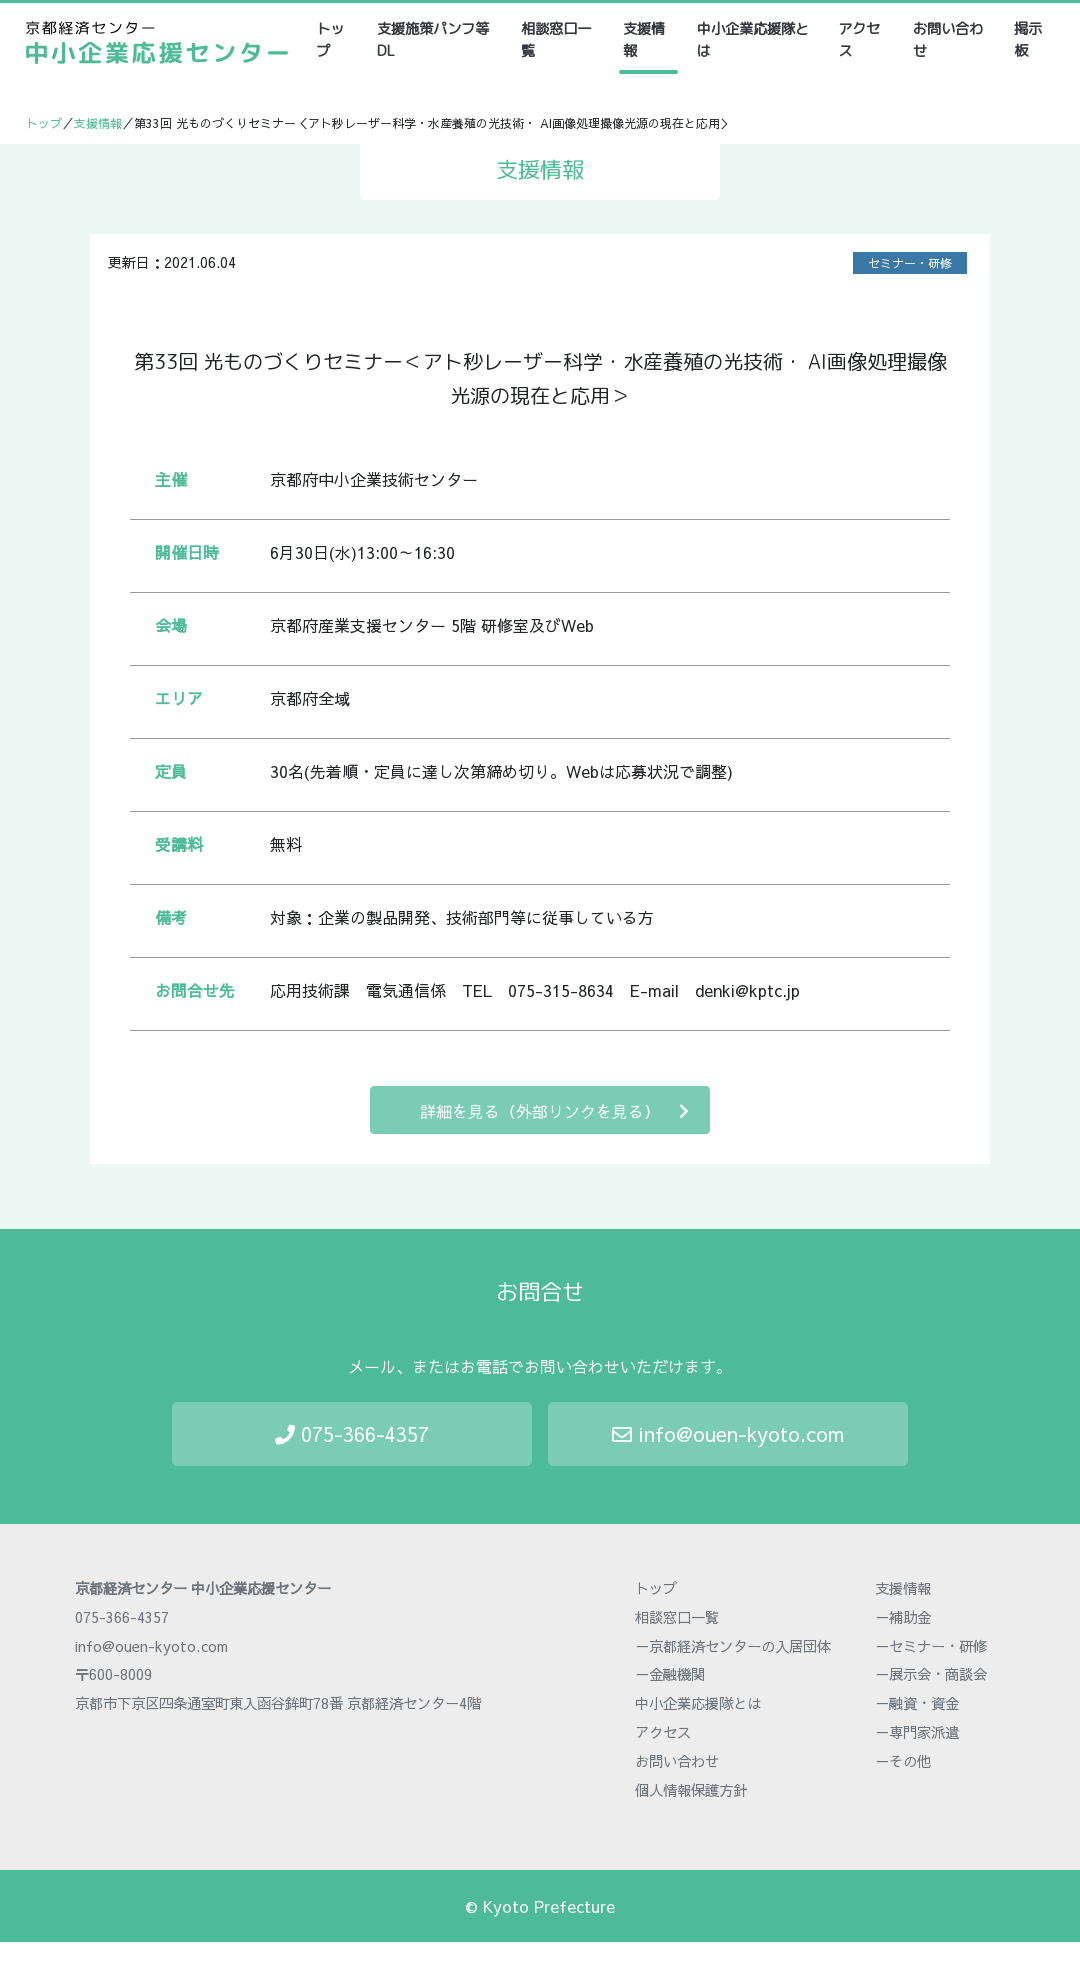 The height and width of the screenshot is (1988, 1080). I want to click on 075-366-4357, so click(352, 1433).